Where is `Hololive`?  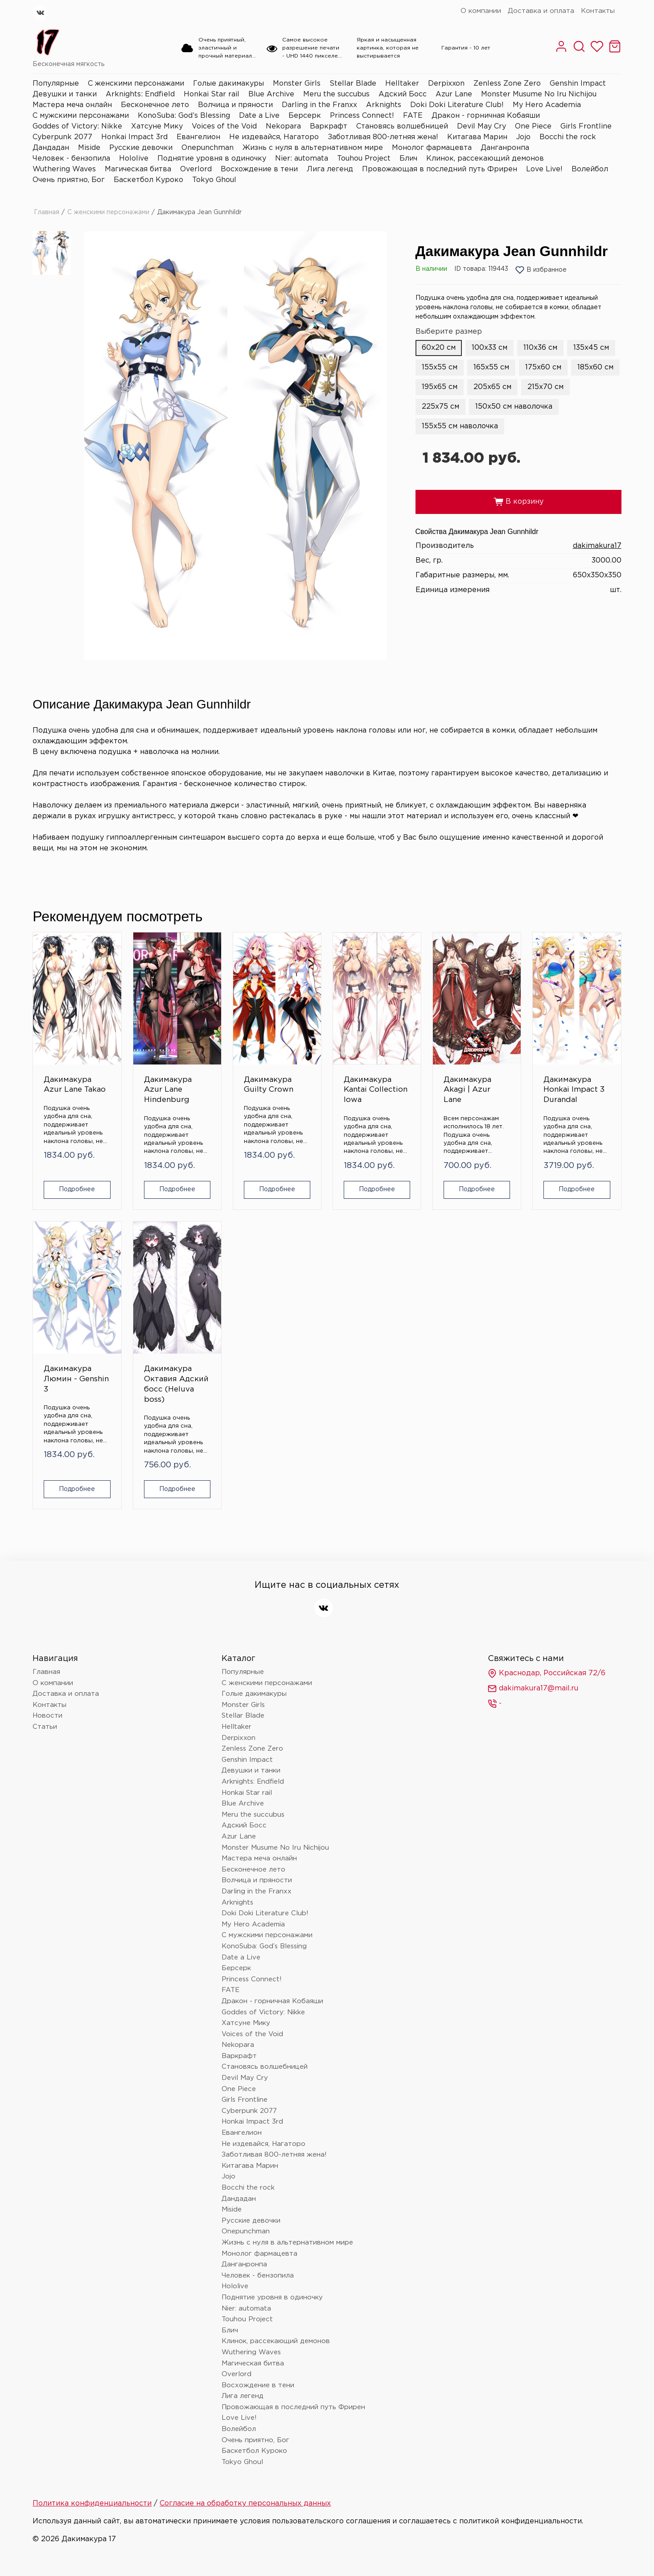
Hololive is located at coordinates (133, 158).